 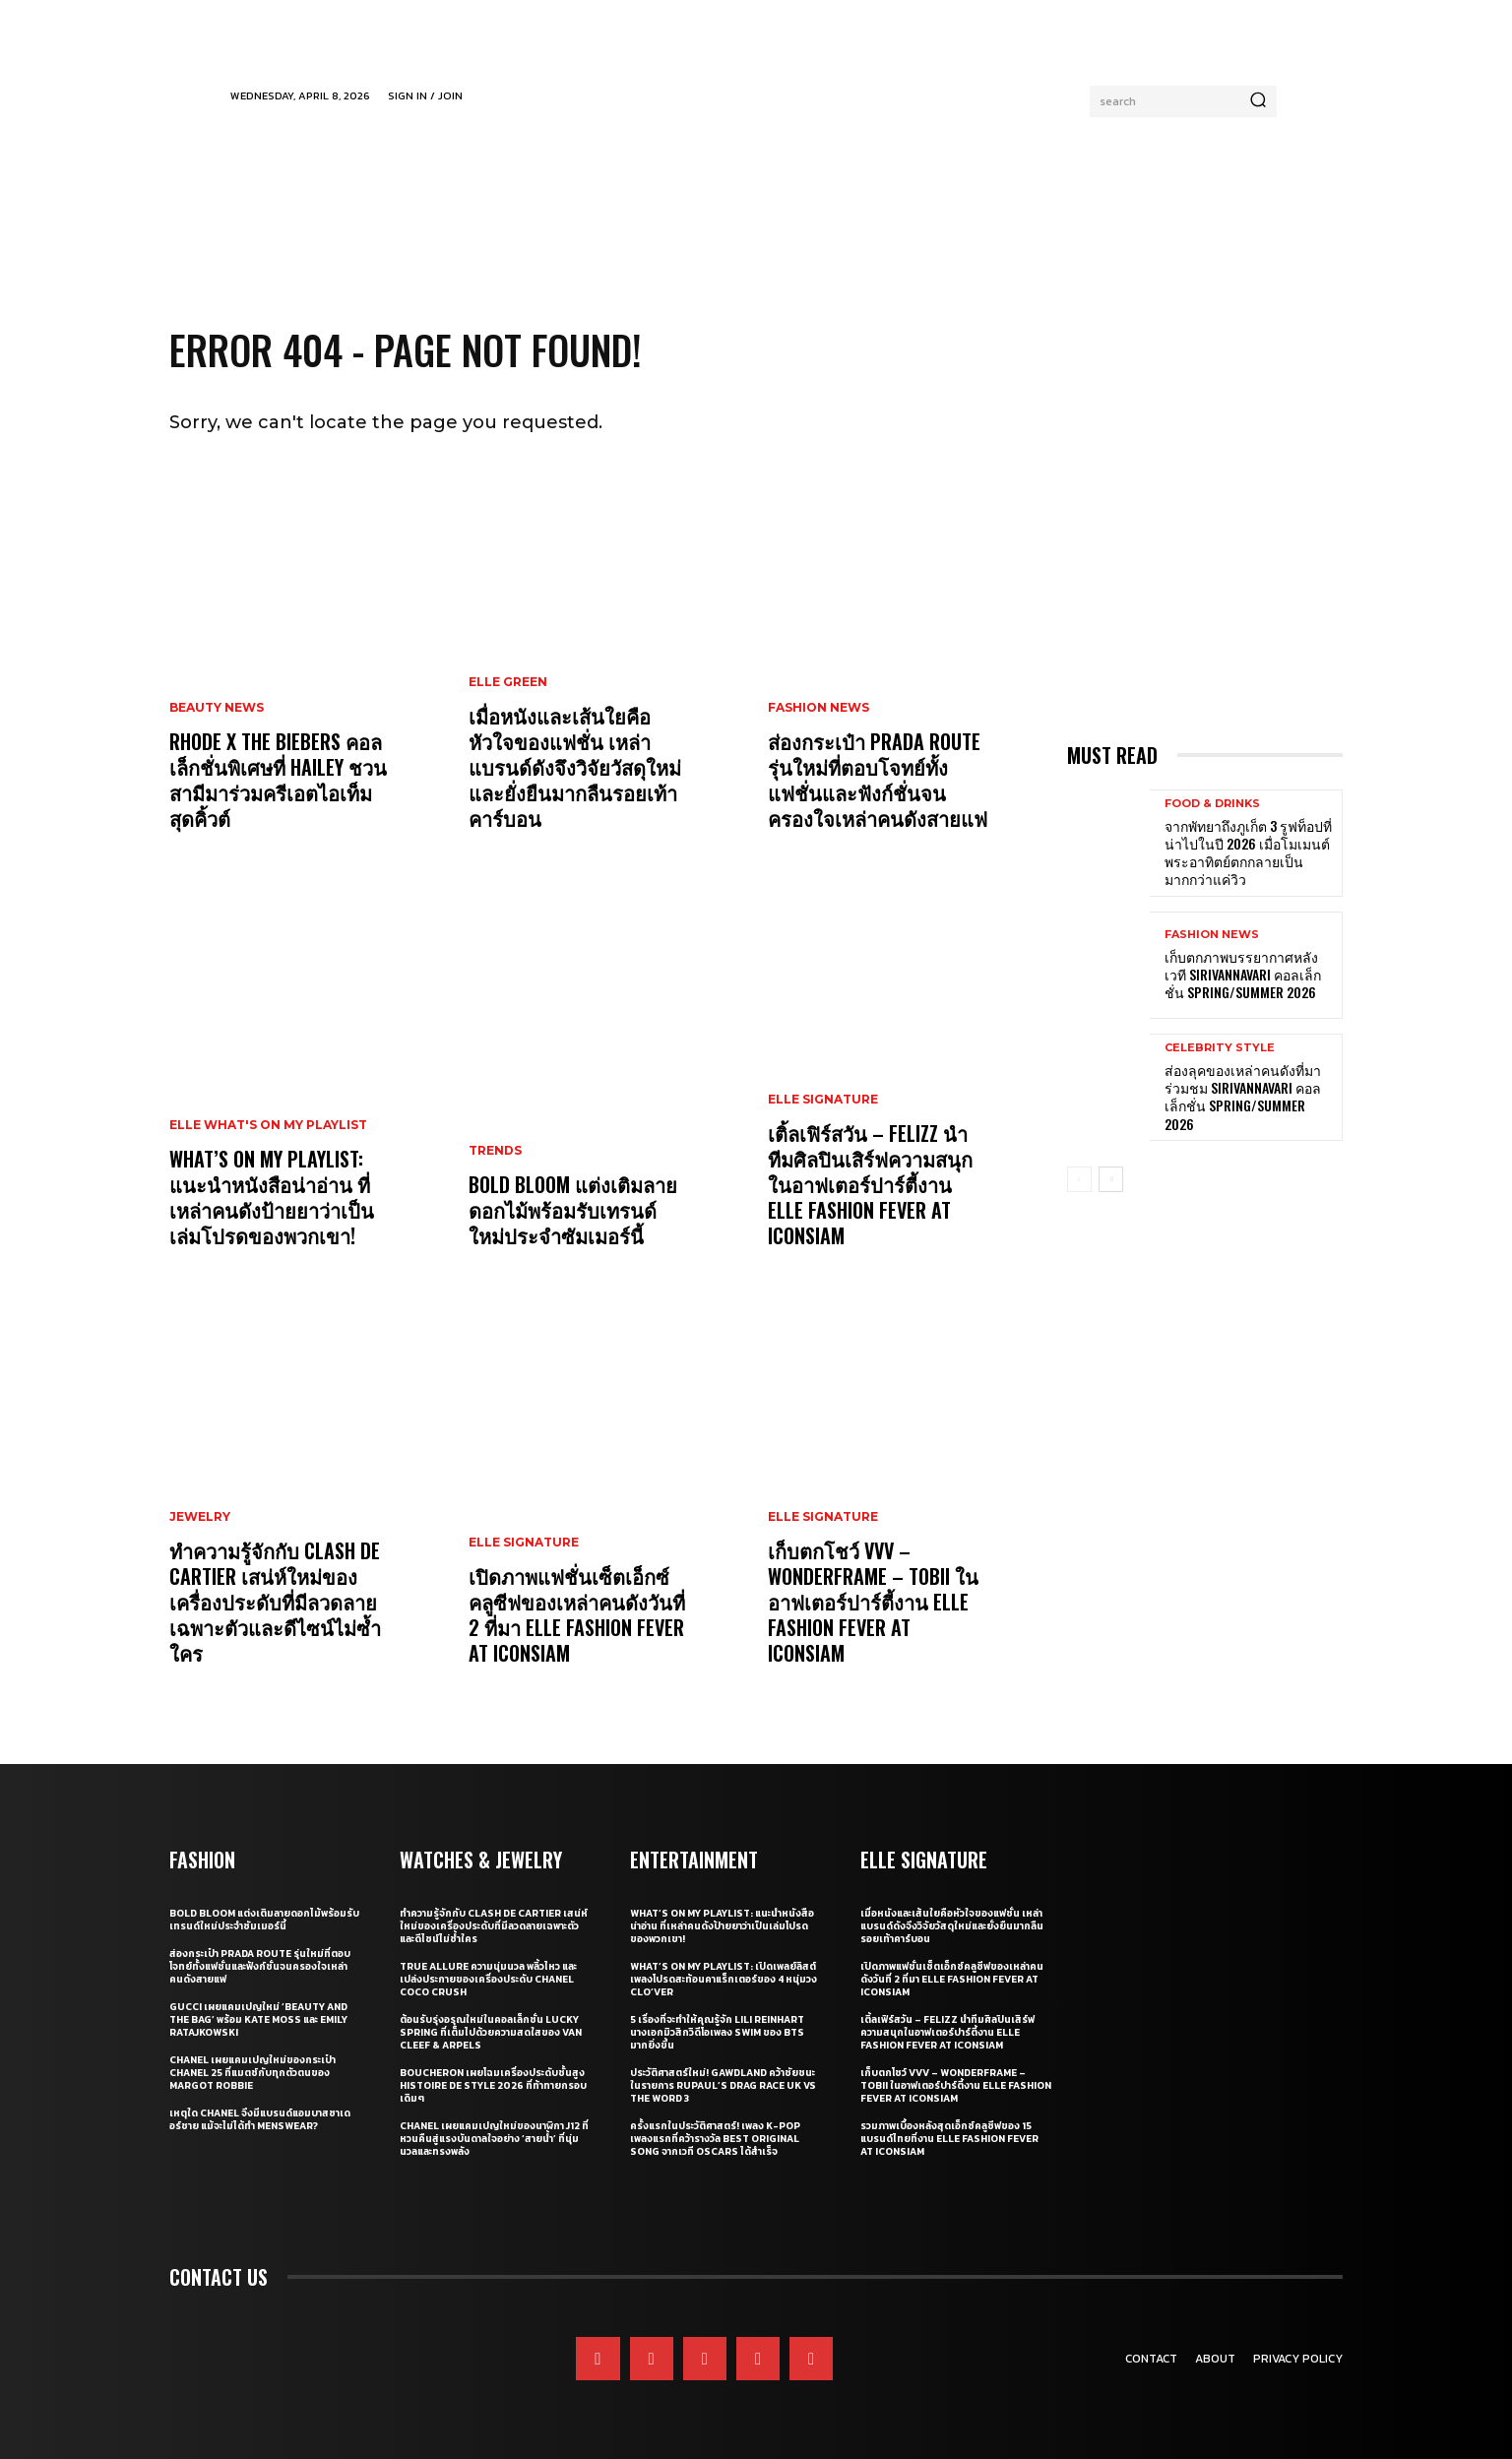 What do you see at coordinates (508, 682) in the screenshot?
I see `ELLE Green` at bounding box center [508, 682].